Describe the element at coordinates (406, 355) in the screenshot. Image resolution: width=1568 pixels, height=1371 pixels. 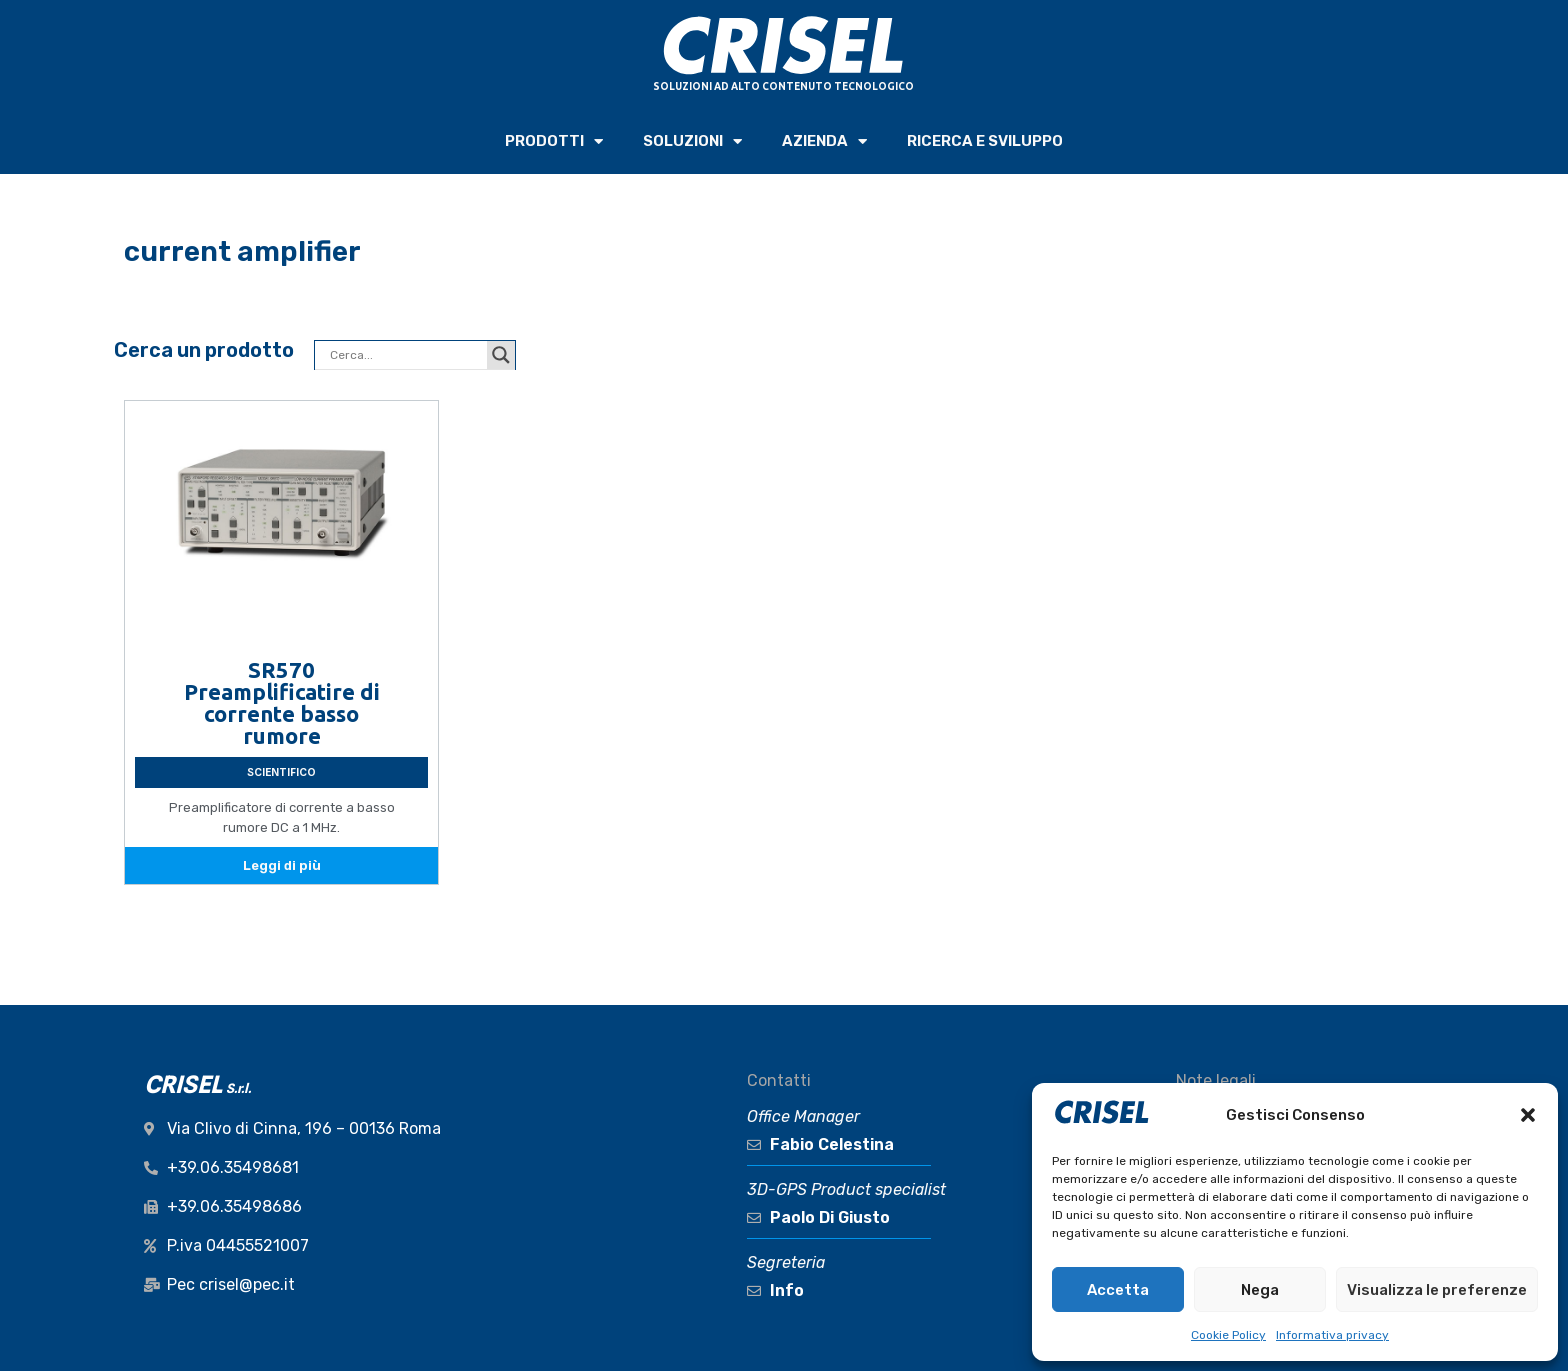
I see `[Search input]` at that location.